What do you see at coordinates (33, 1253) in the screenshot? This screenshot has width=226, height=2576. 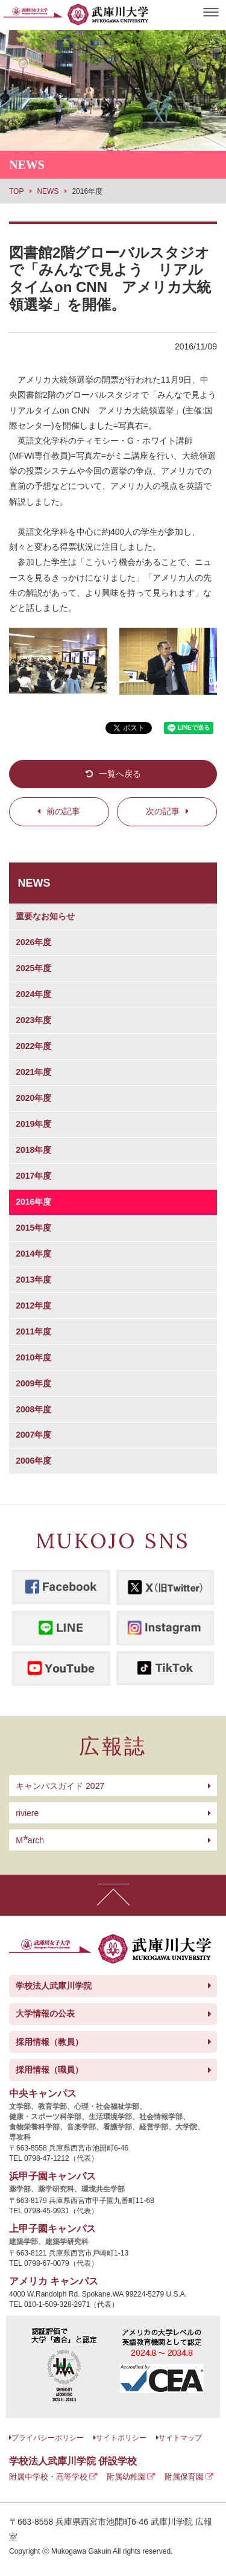 I see `2014年度` at bounding box center [33, 1253].